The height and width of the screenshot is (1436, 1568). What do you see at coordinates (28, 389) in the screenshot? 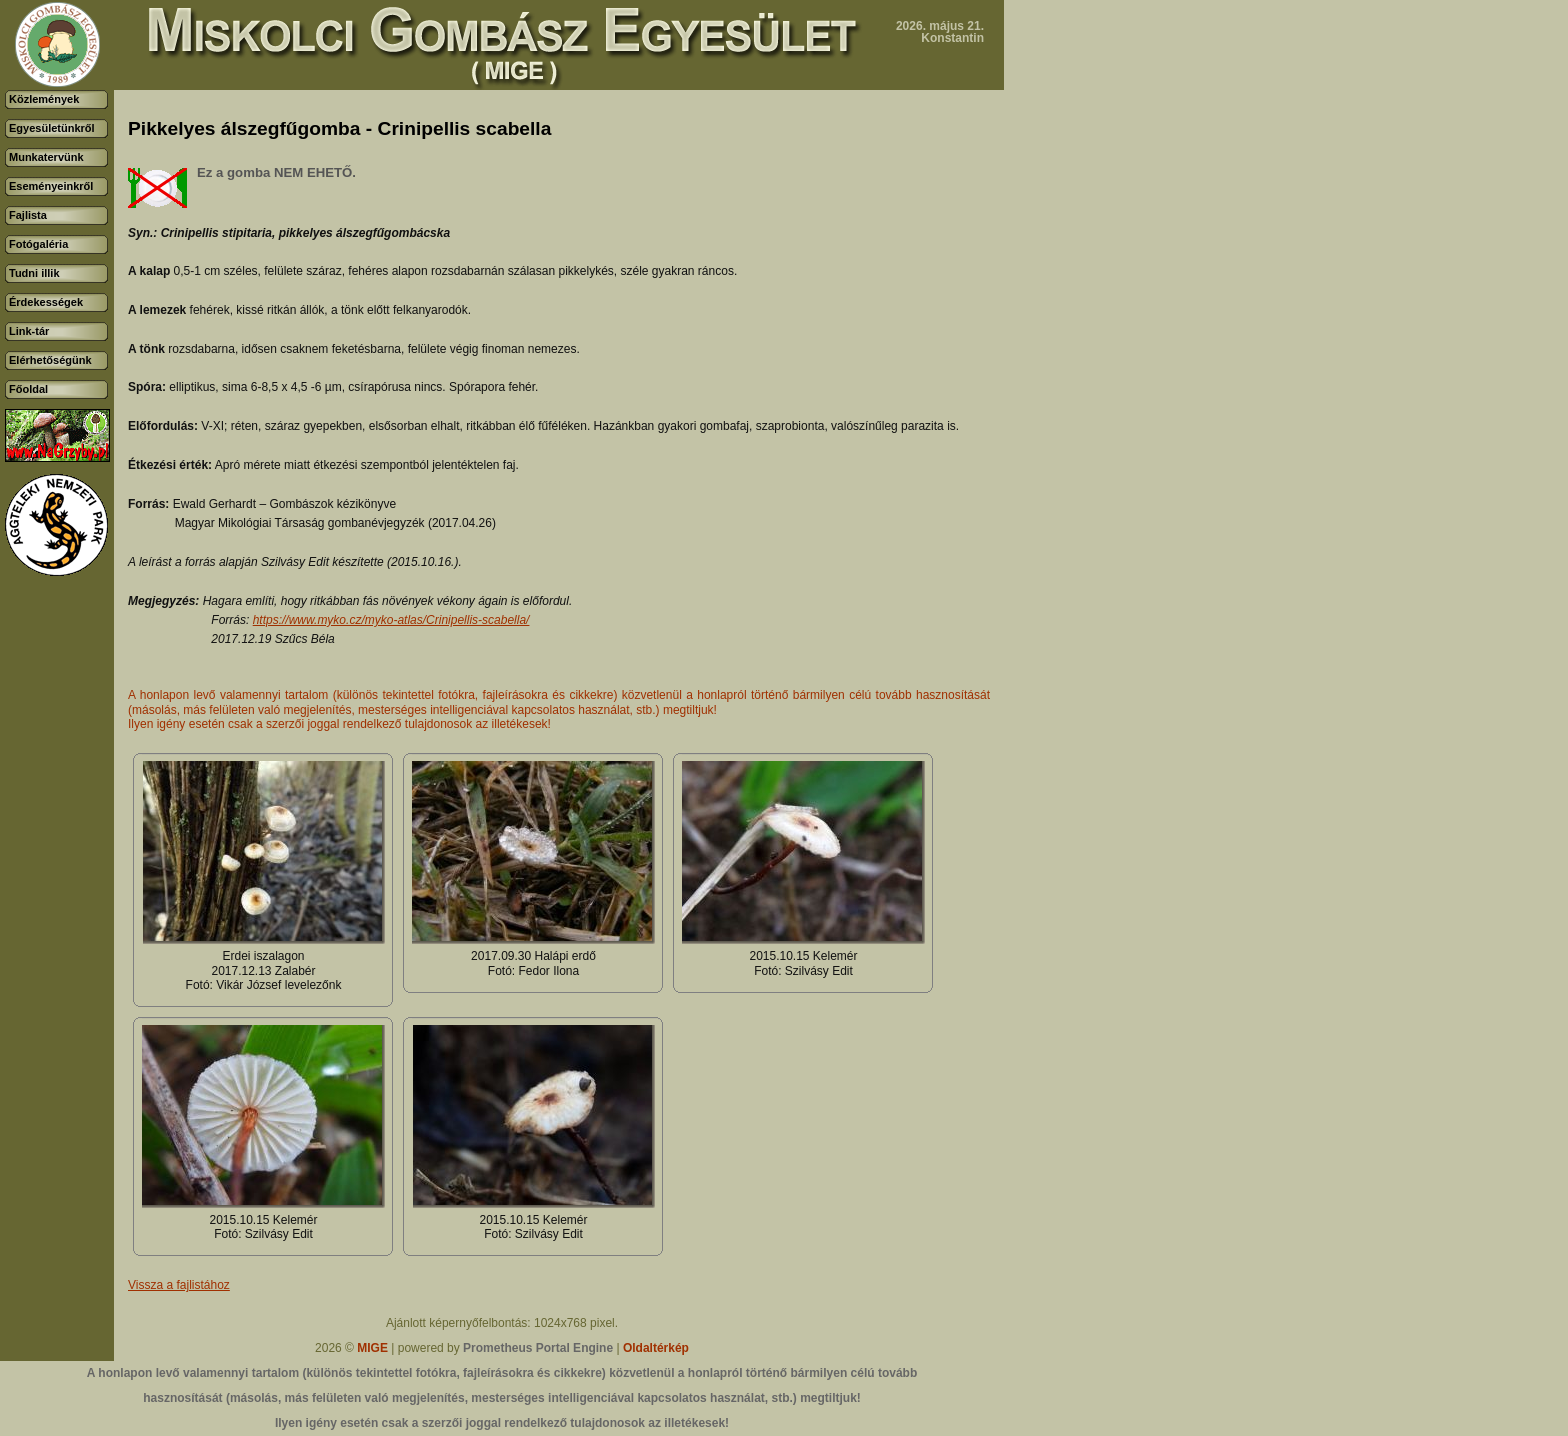
I see `Főoldal` at bounding box center [28, 389].